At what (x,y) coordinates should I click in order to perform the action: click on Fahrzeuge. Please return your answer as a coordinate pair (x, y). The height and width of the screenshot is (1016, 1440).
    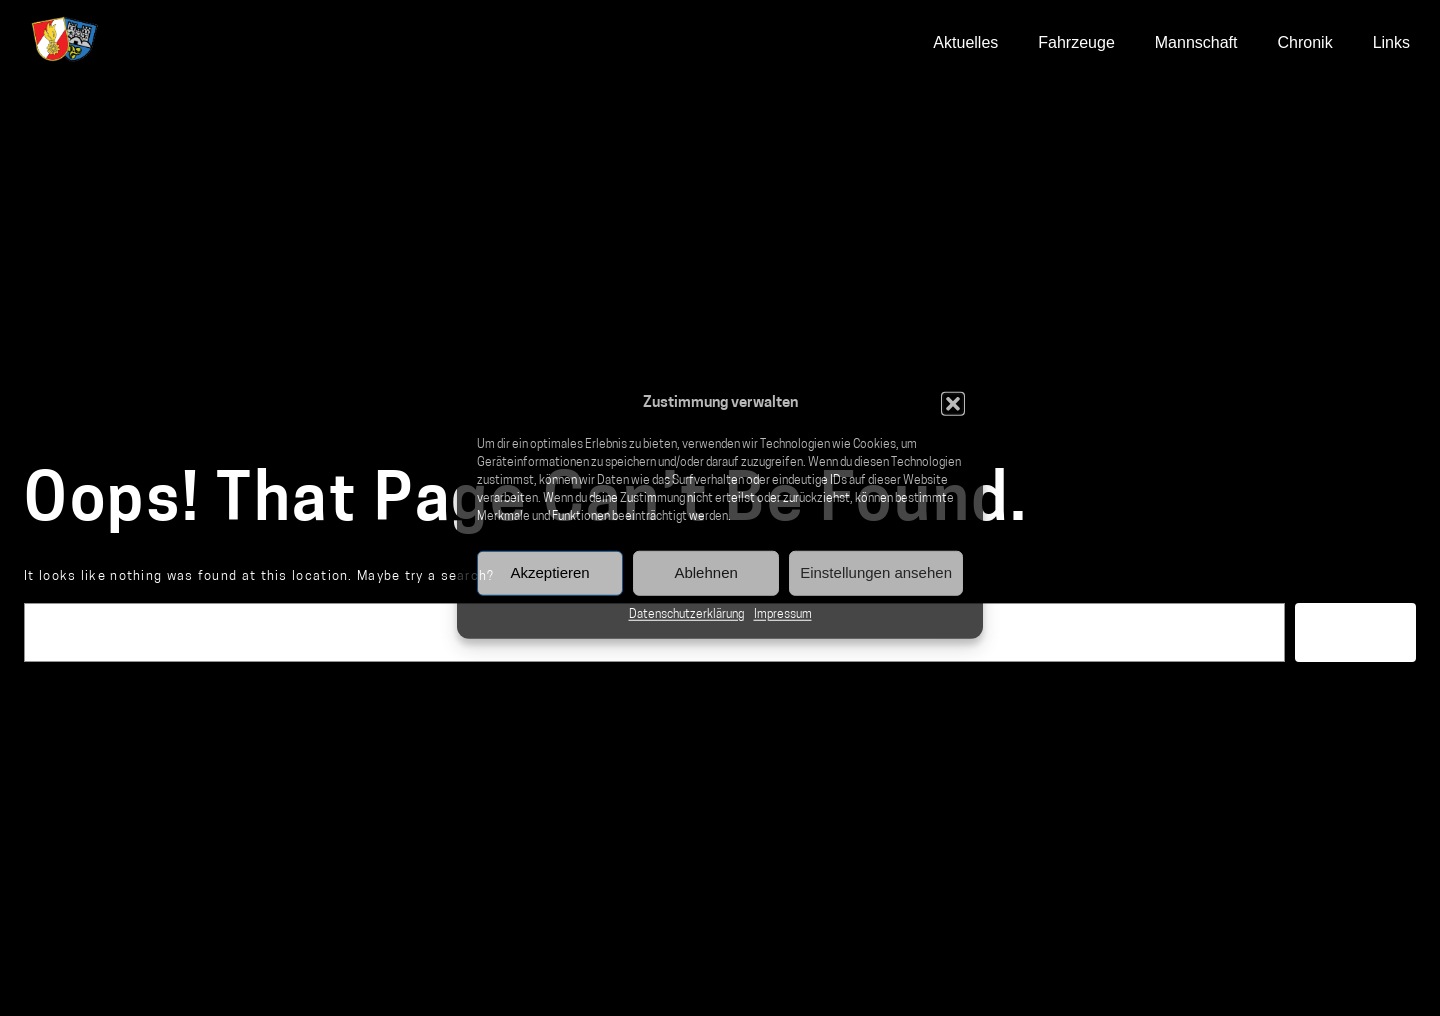
    Looking at the image, I should click on (1076, 42).